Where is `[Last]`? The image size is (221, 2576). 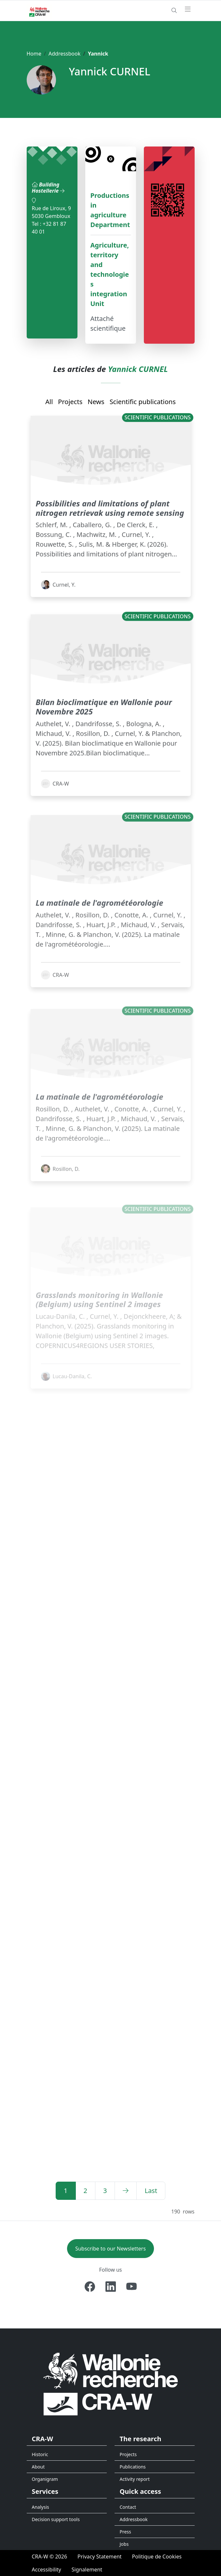
[Last] is located at coordinates (150, 2191).